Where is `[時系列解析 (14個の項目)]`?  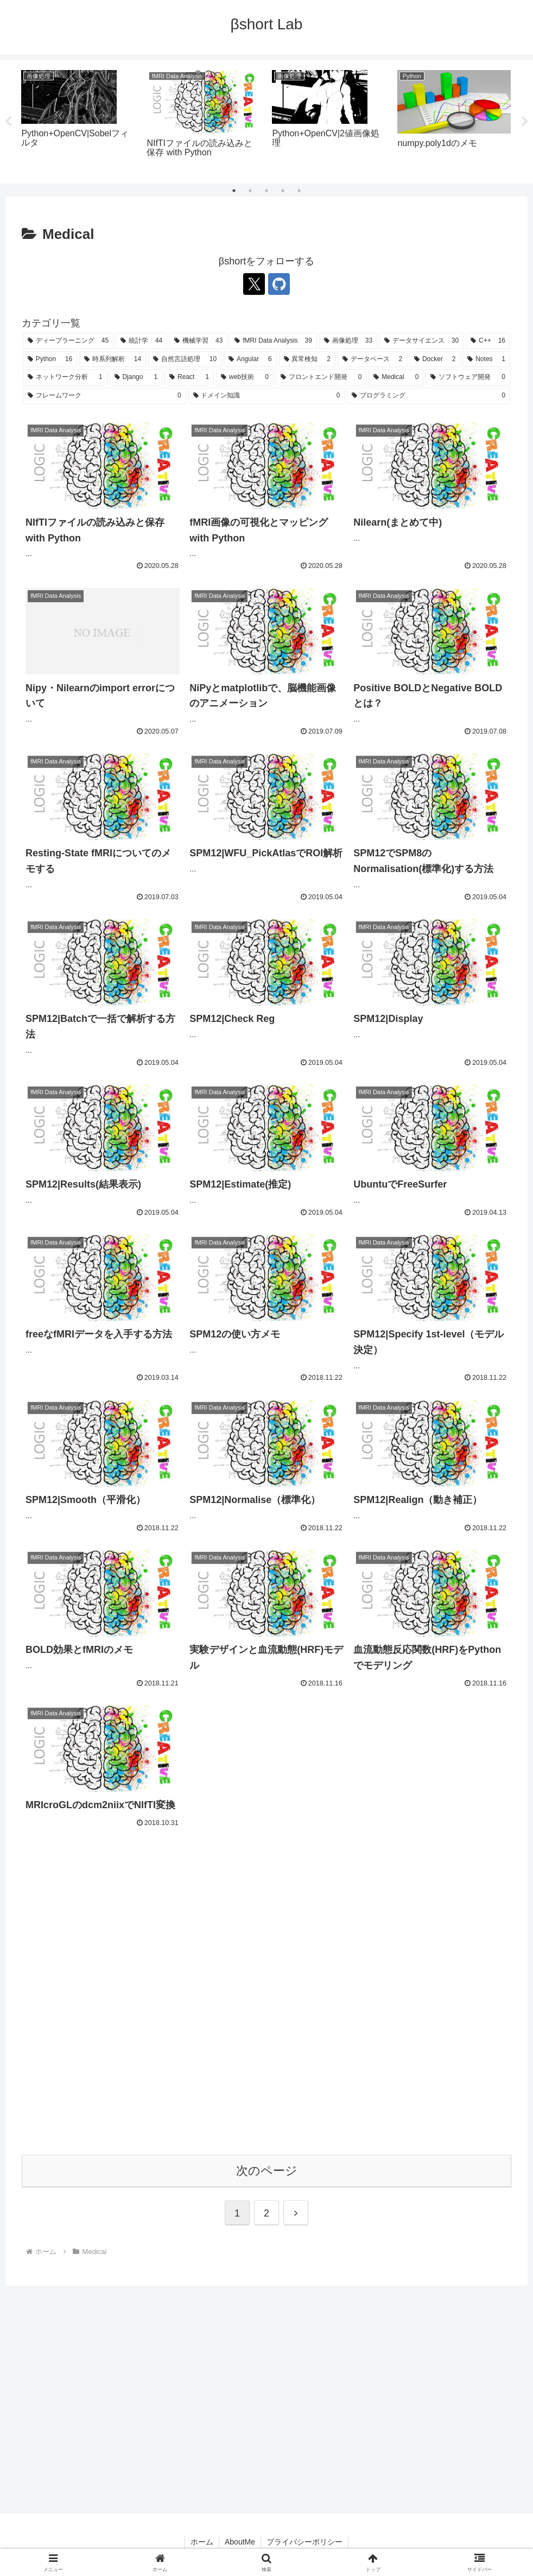
[時系列解析 (14個の項目)] is located at coordinates (112, 359).